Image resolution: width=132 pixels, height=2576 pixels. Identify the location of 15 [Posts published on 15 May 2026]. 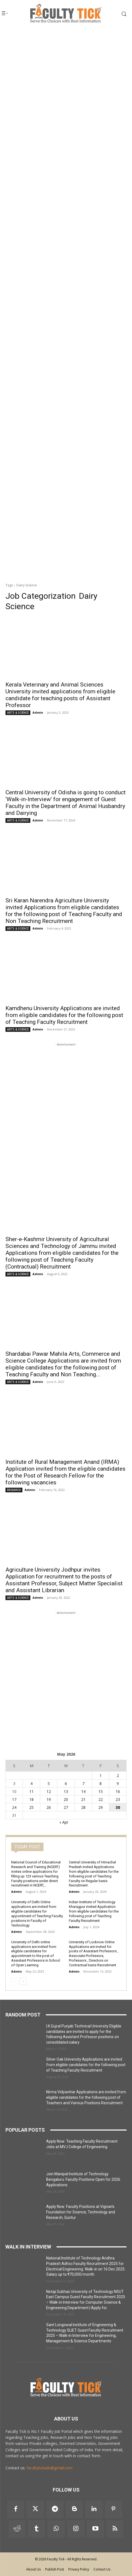
(100, 1791).